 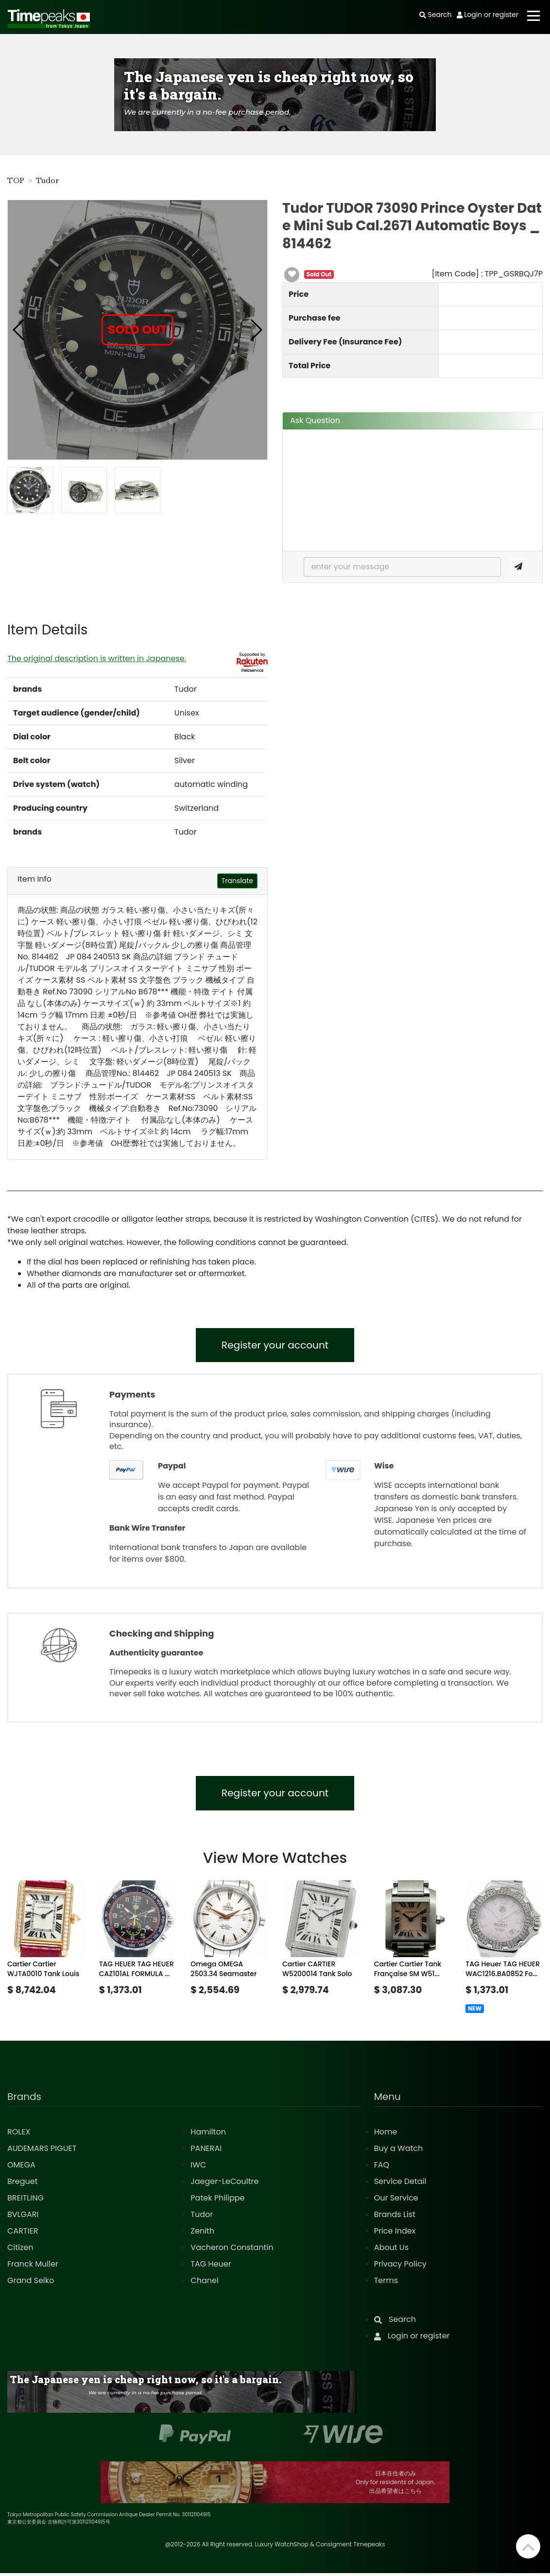 What do you see at coordinates (22, 2217) in the screenshot?
I see `BVLGARI` at bounding box center [22, 2217].